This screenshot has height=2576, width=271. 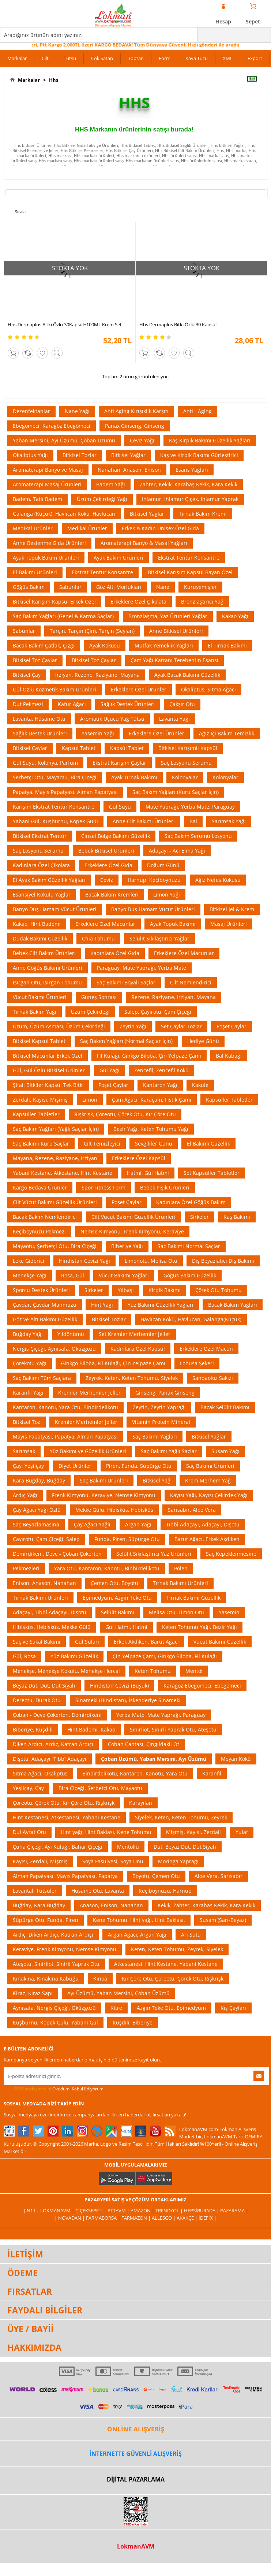 What do you see at coordinates (210, 1465) in the screenshot?
I see `Saç Bakımı Ürünleri` at bounding box center [210, 1465].